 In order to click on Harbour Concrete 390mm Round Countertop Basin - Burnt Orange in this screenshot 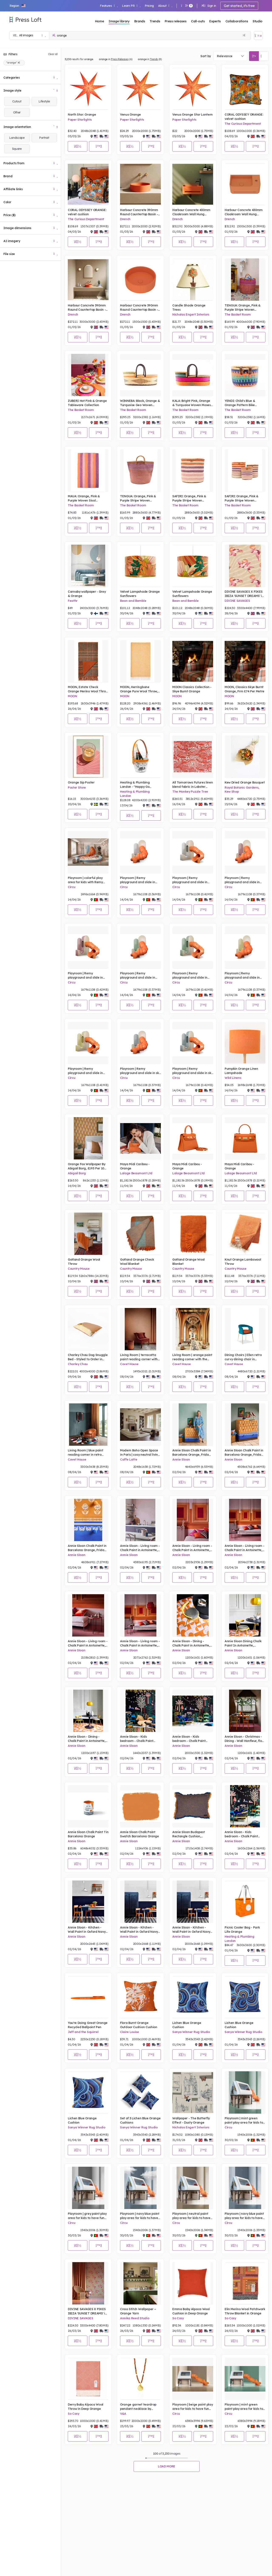, I will do `click(139, 212)`.